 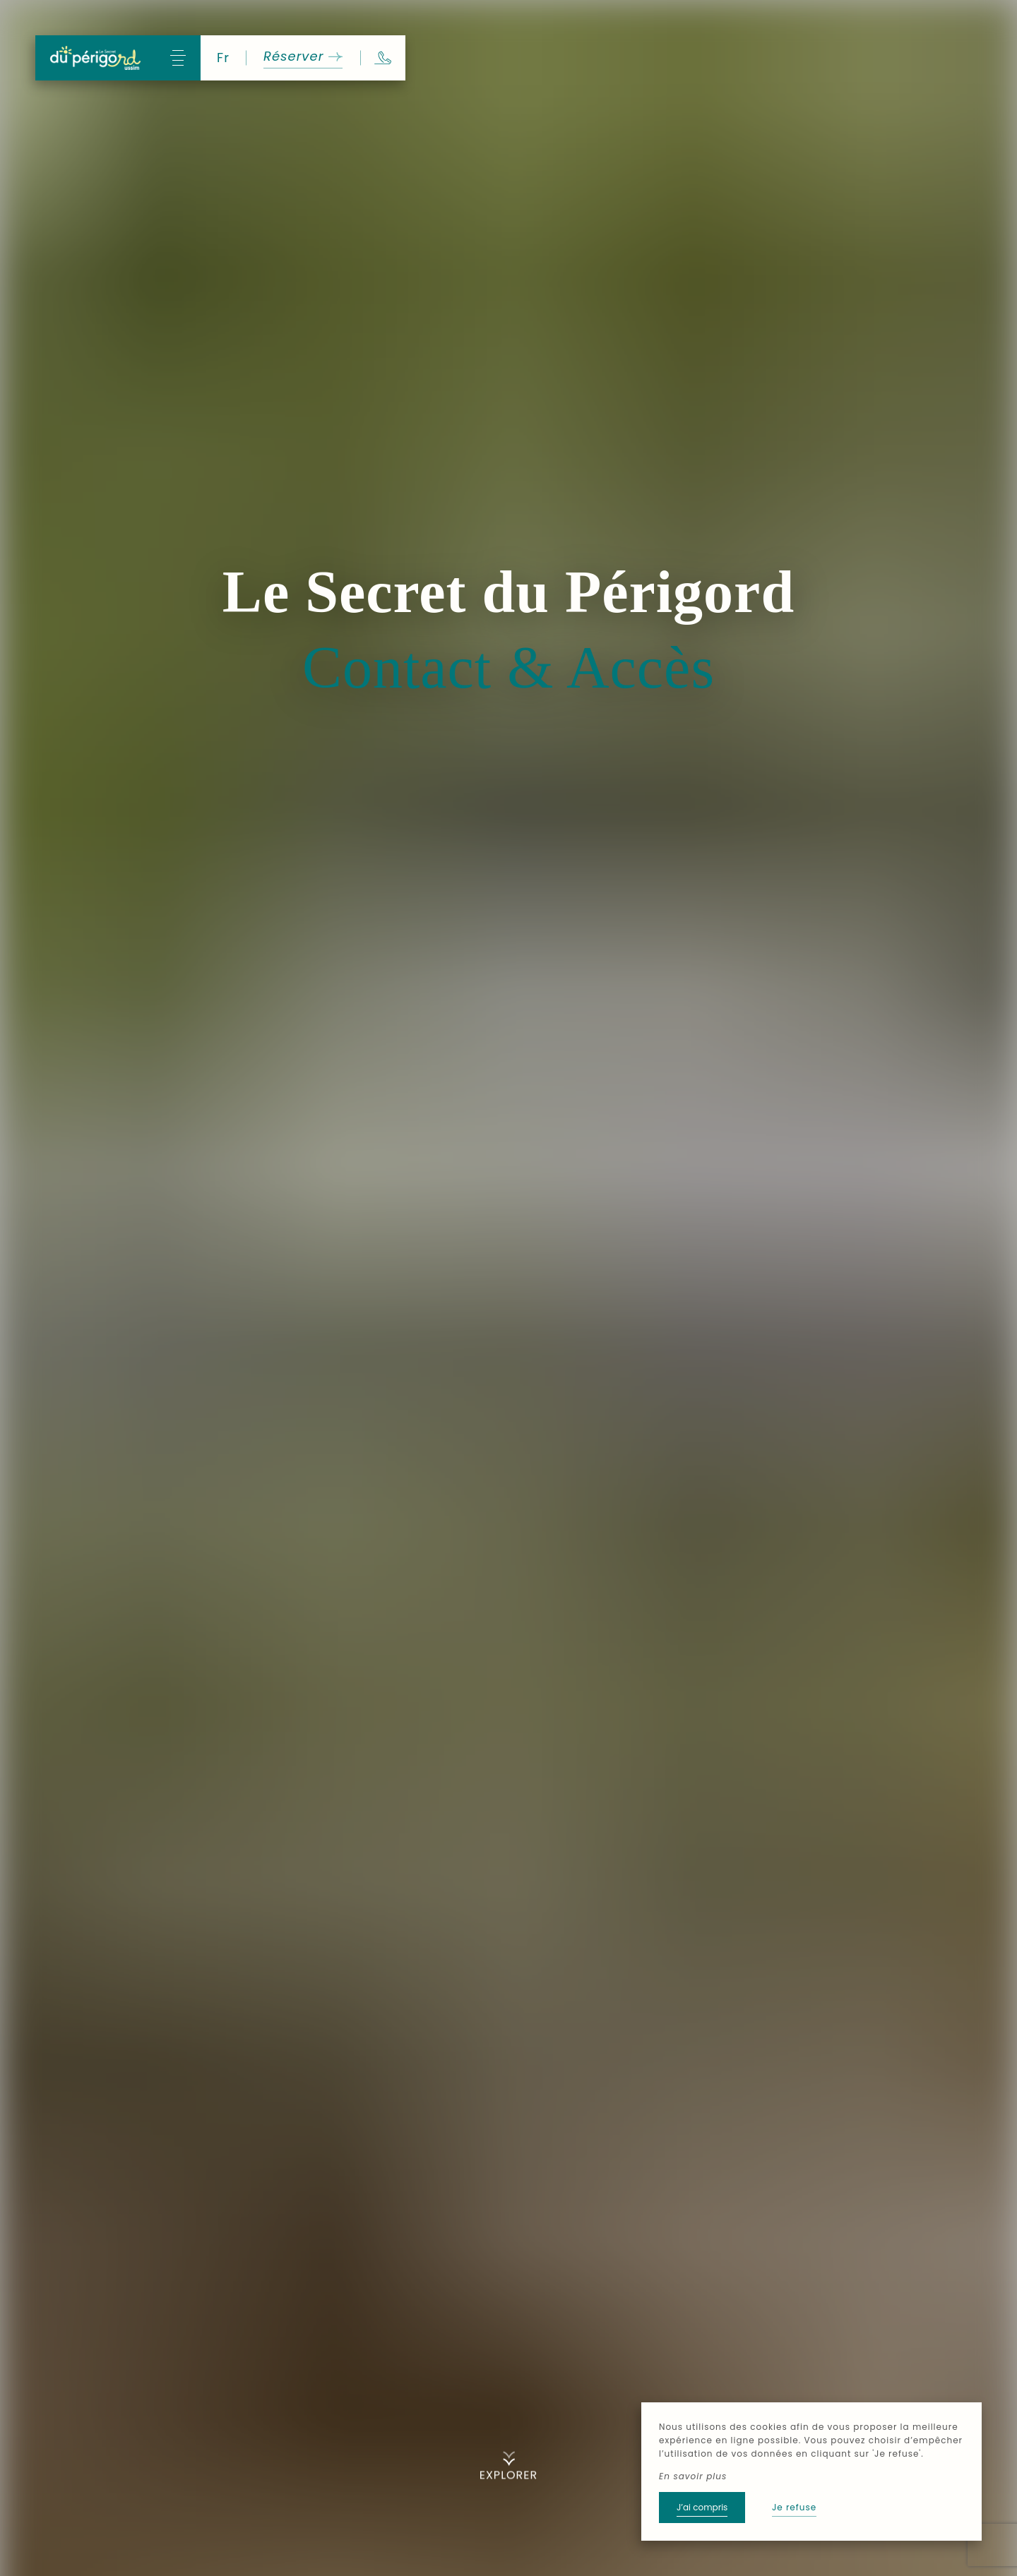 What do you see at coordinates (702, 2507) in the screenshot?
I see `J’ai compris` at bounding box center [702, 2507].